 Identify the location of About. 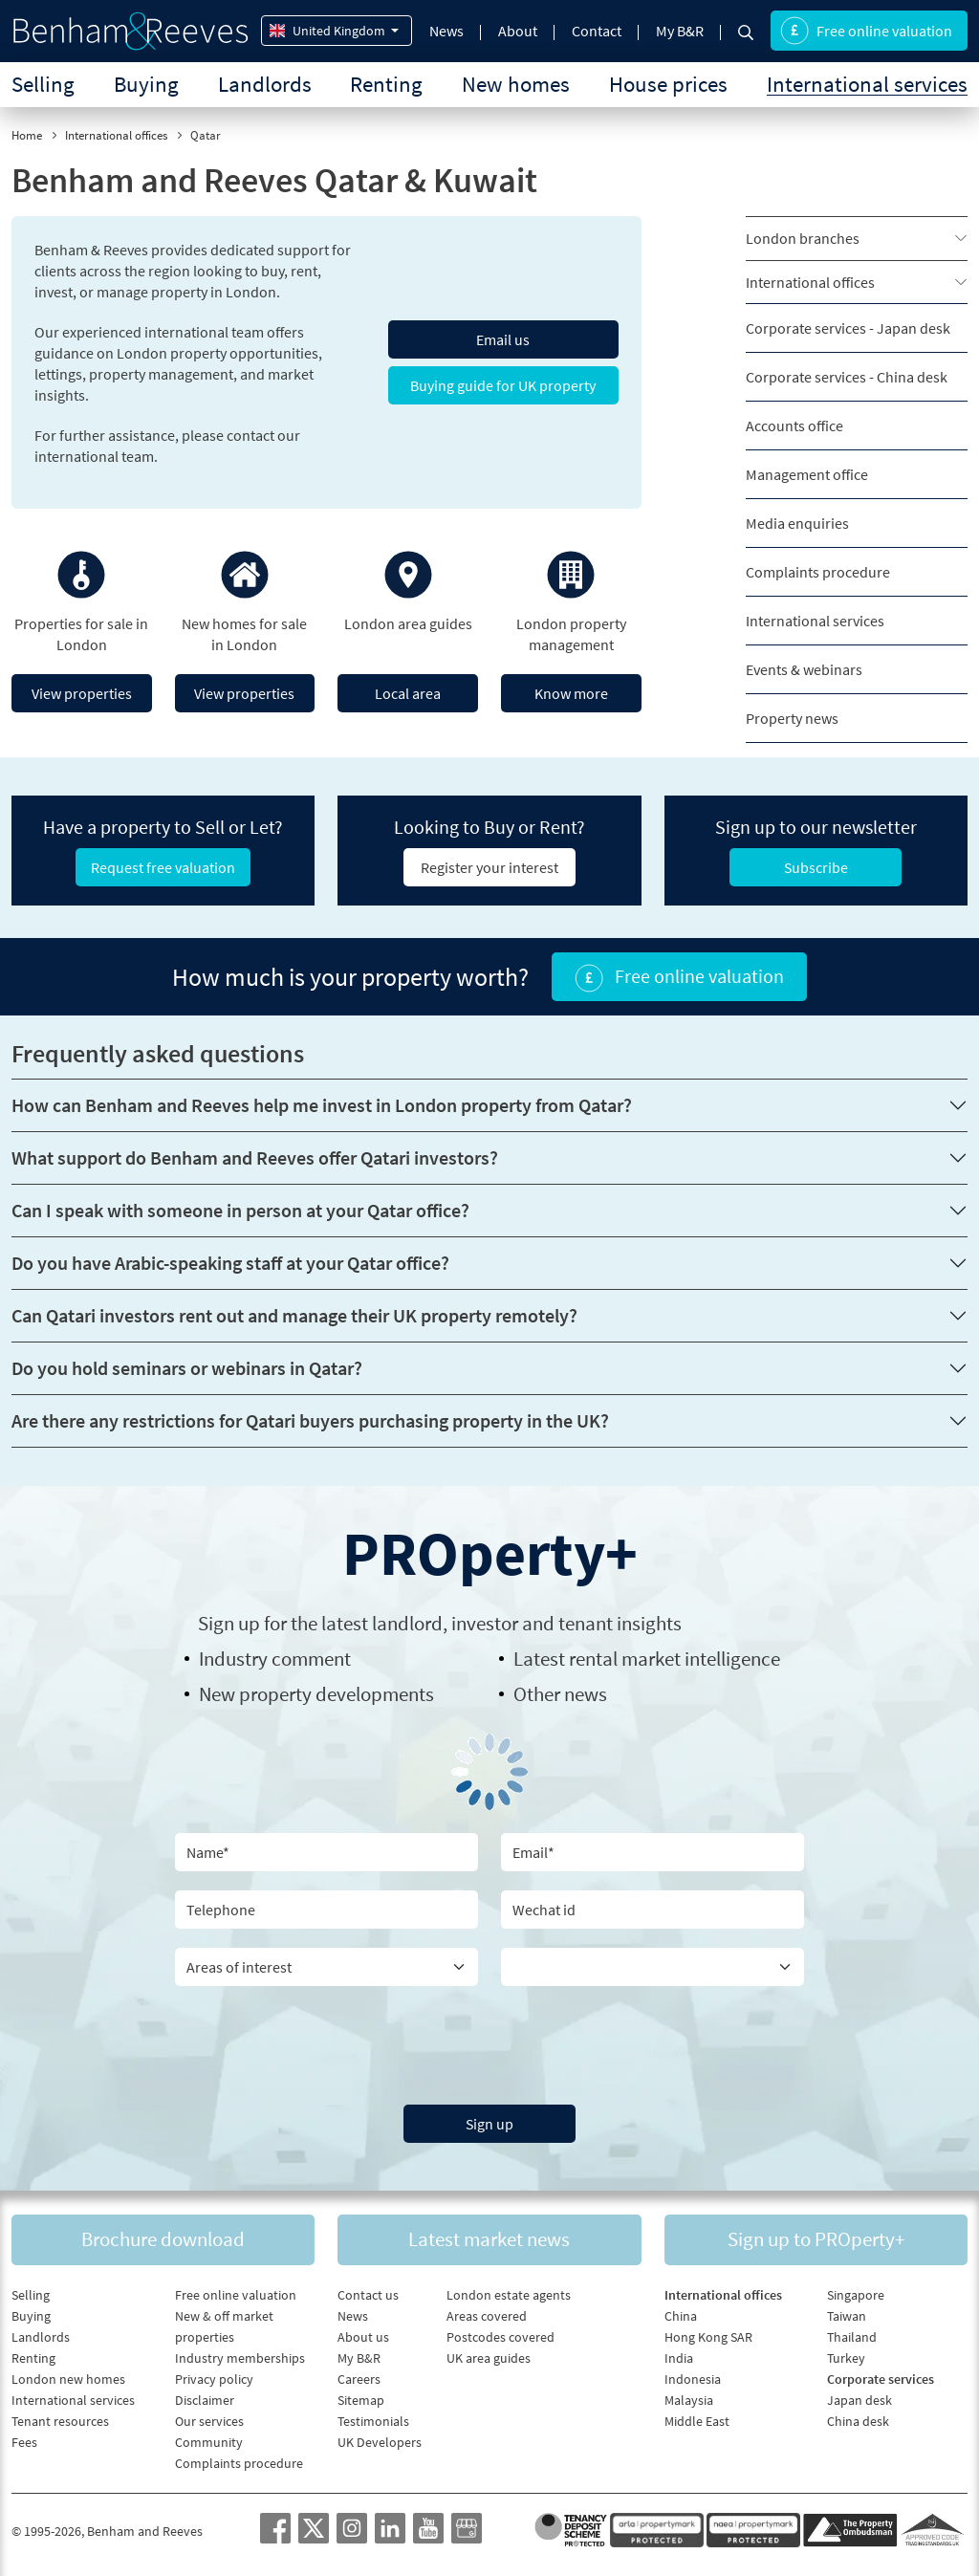
(517, 30).